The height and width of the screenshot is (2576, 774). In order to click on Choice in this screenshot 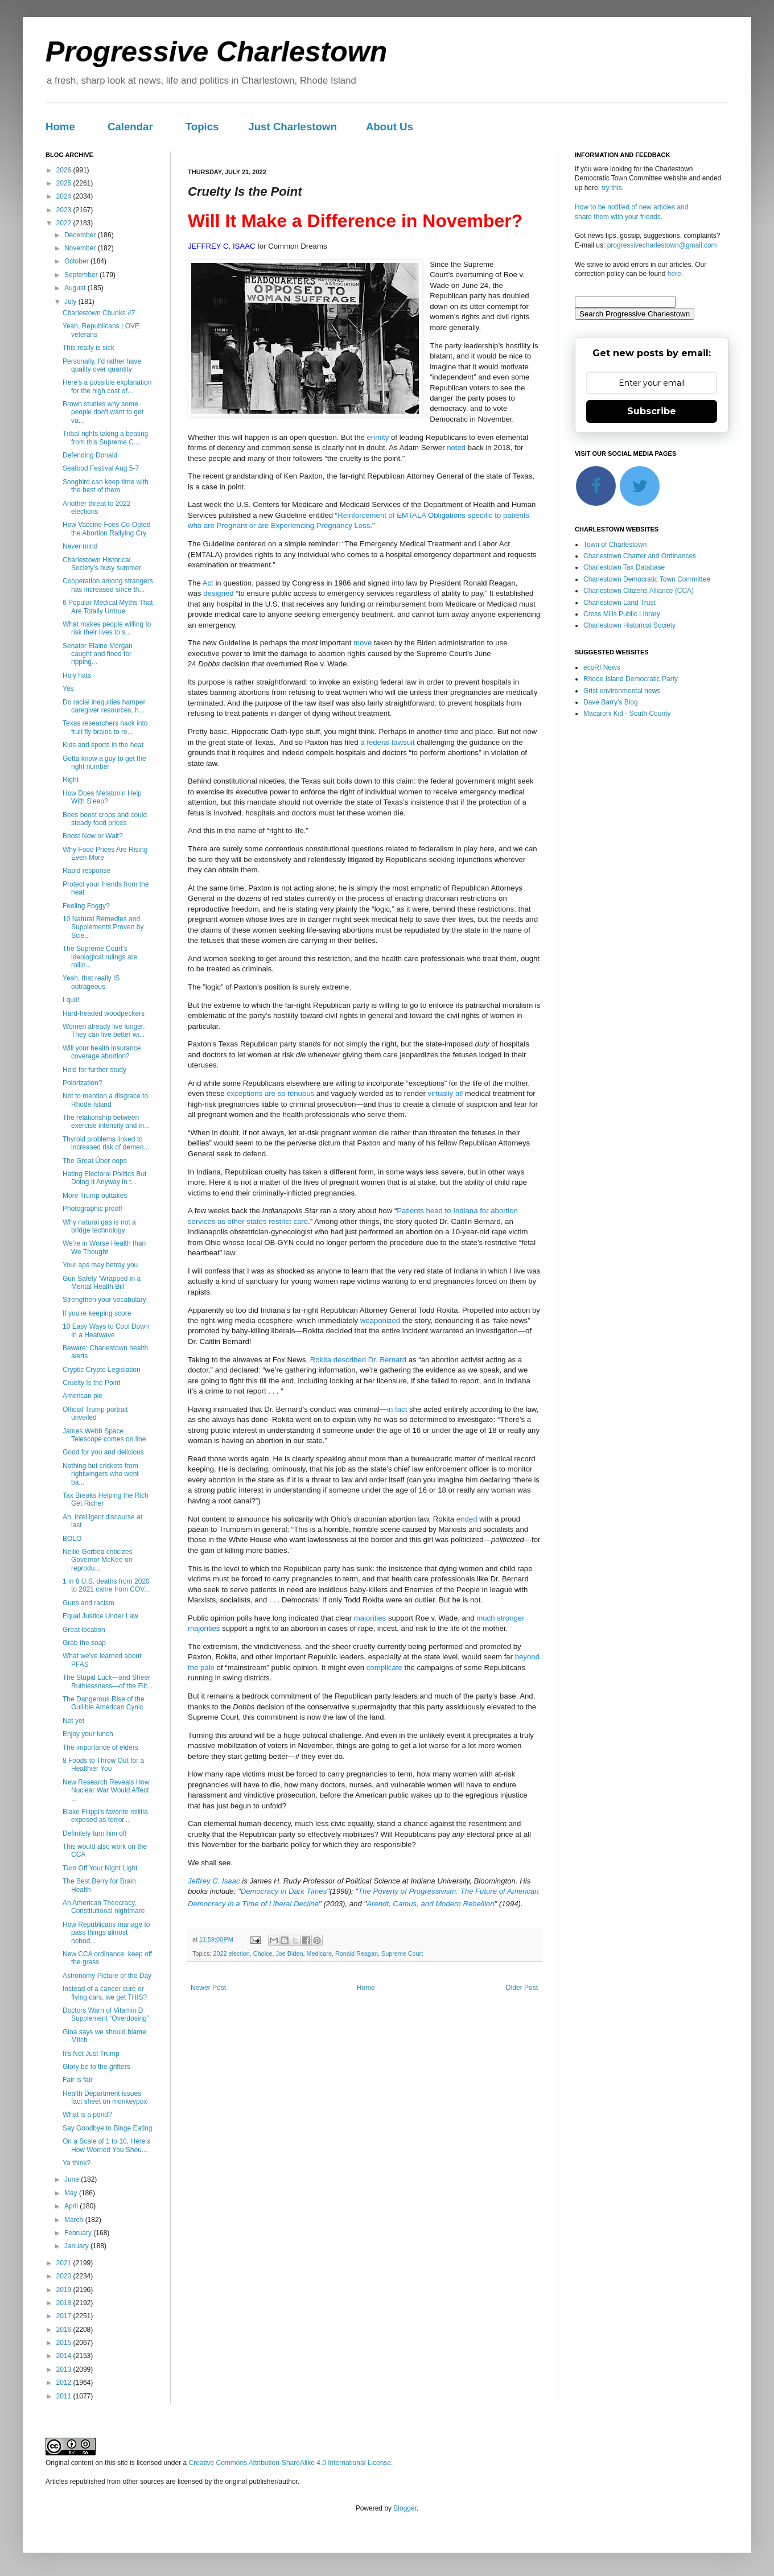, I will do `click(263, 1953)`.